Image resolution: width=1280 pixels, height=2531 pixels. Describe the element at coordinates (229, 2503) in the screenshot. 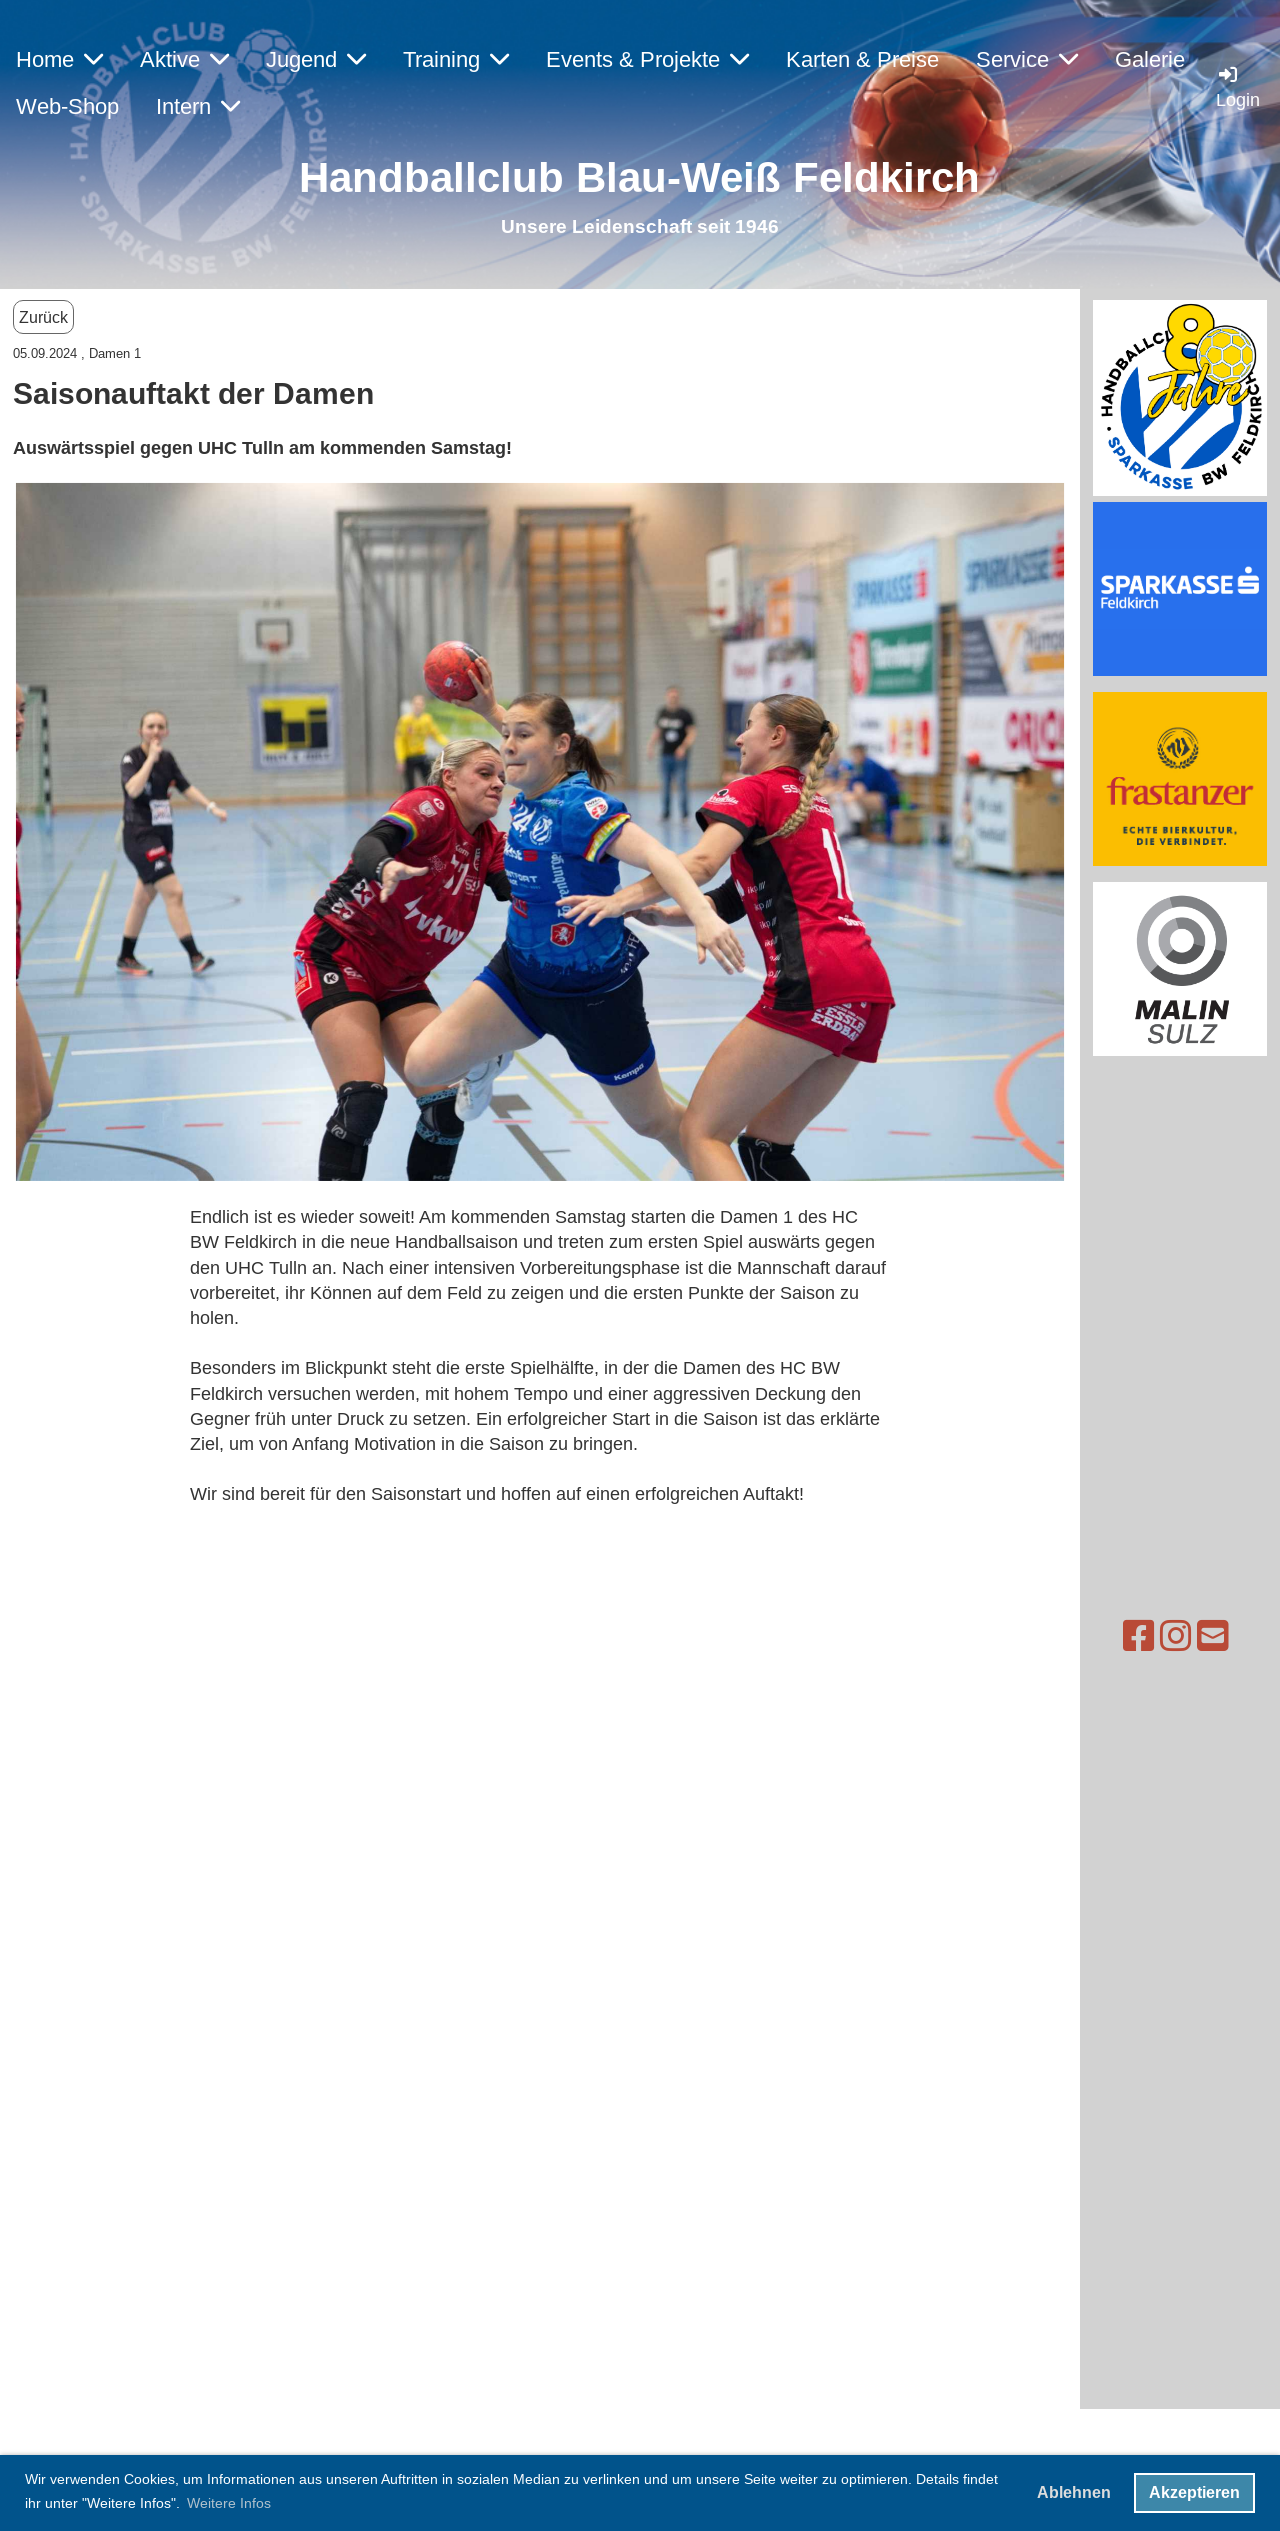

I see `Weitere Infos [button]` at that location.